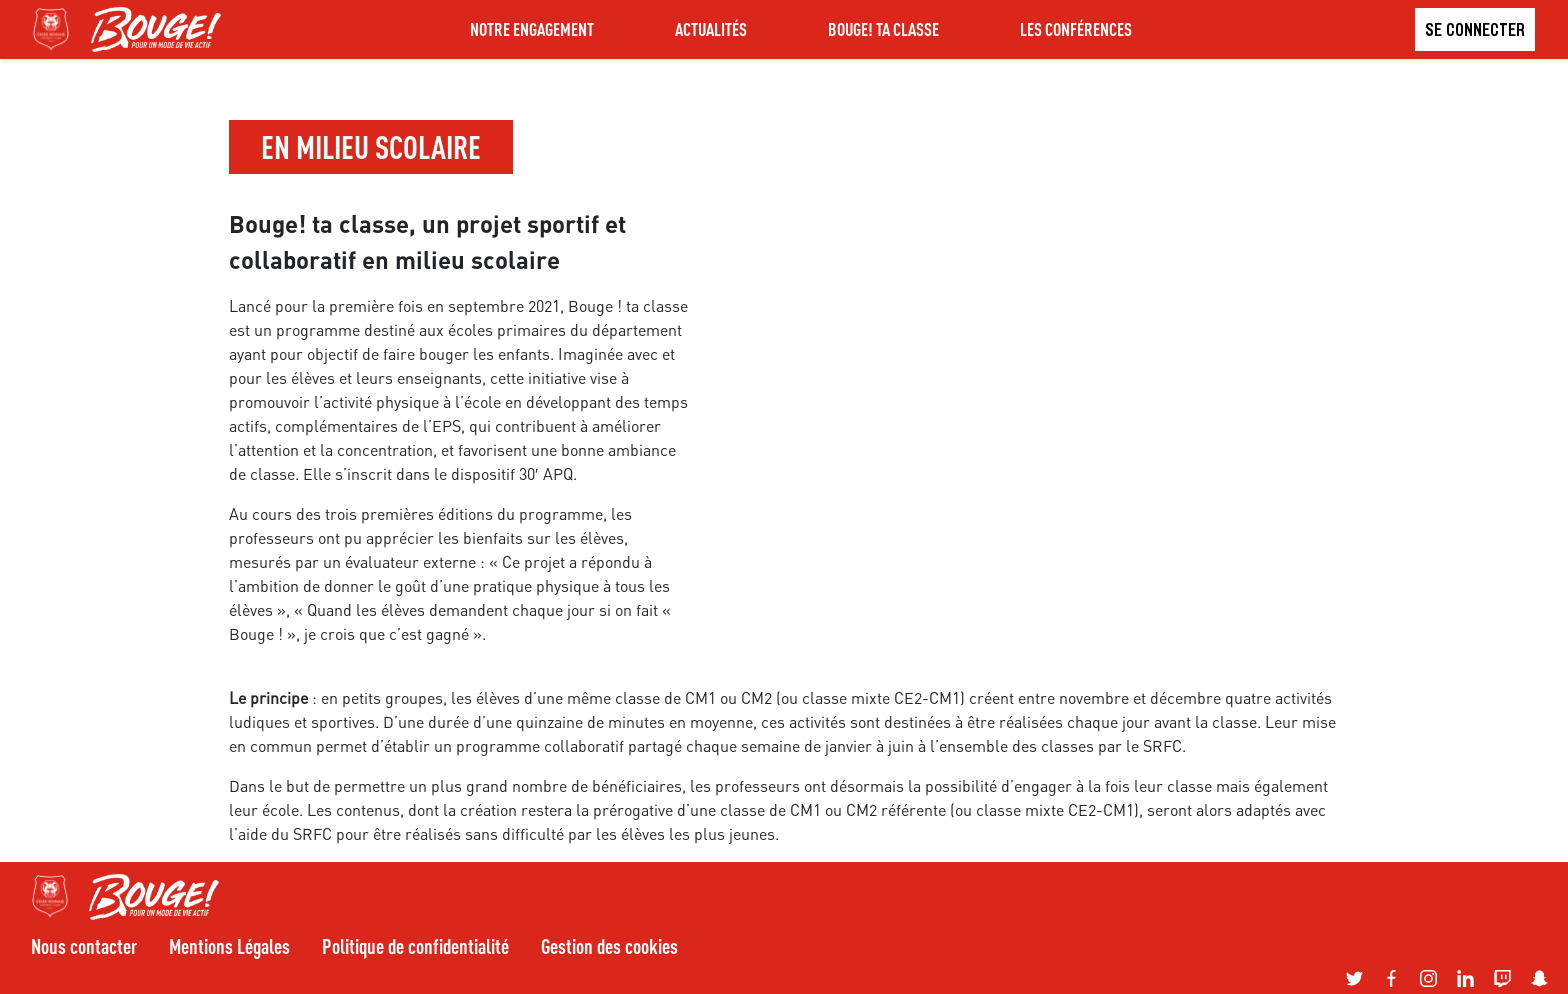  I want to click on Politique de confidentialité, so click(415, 946).